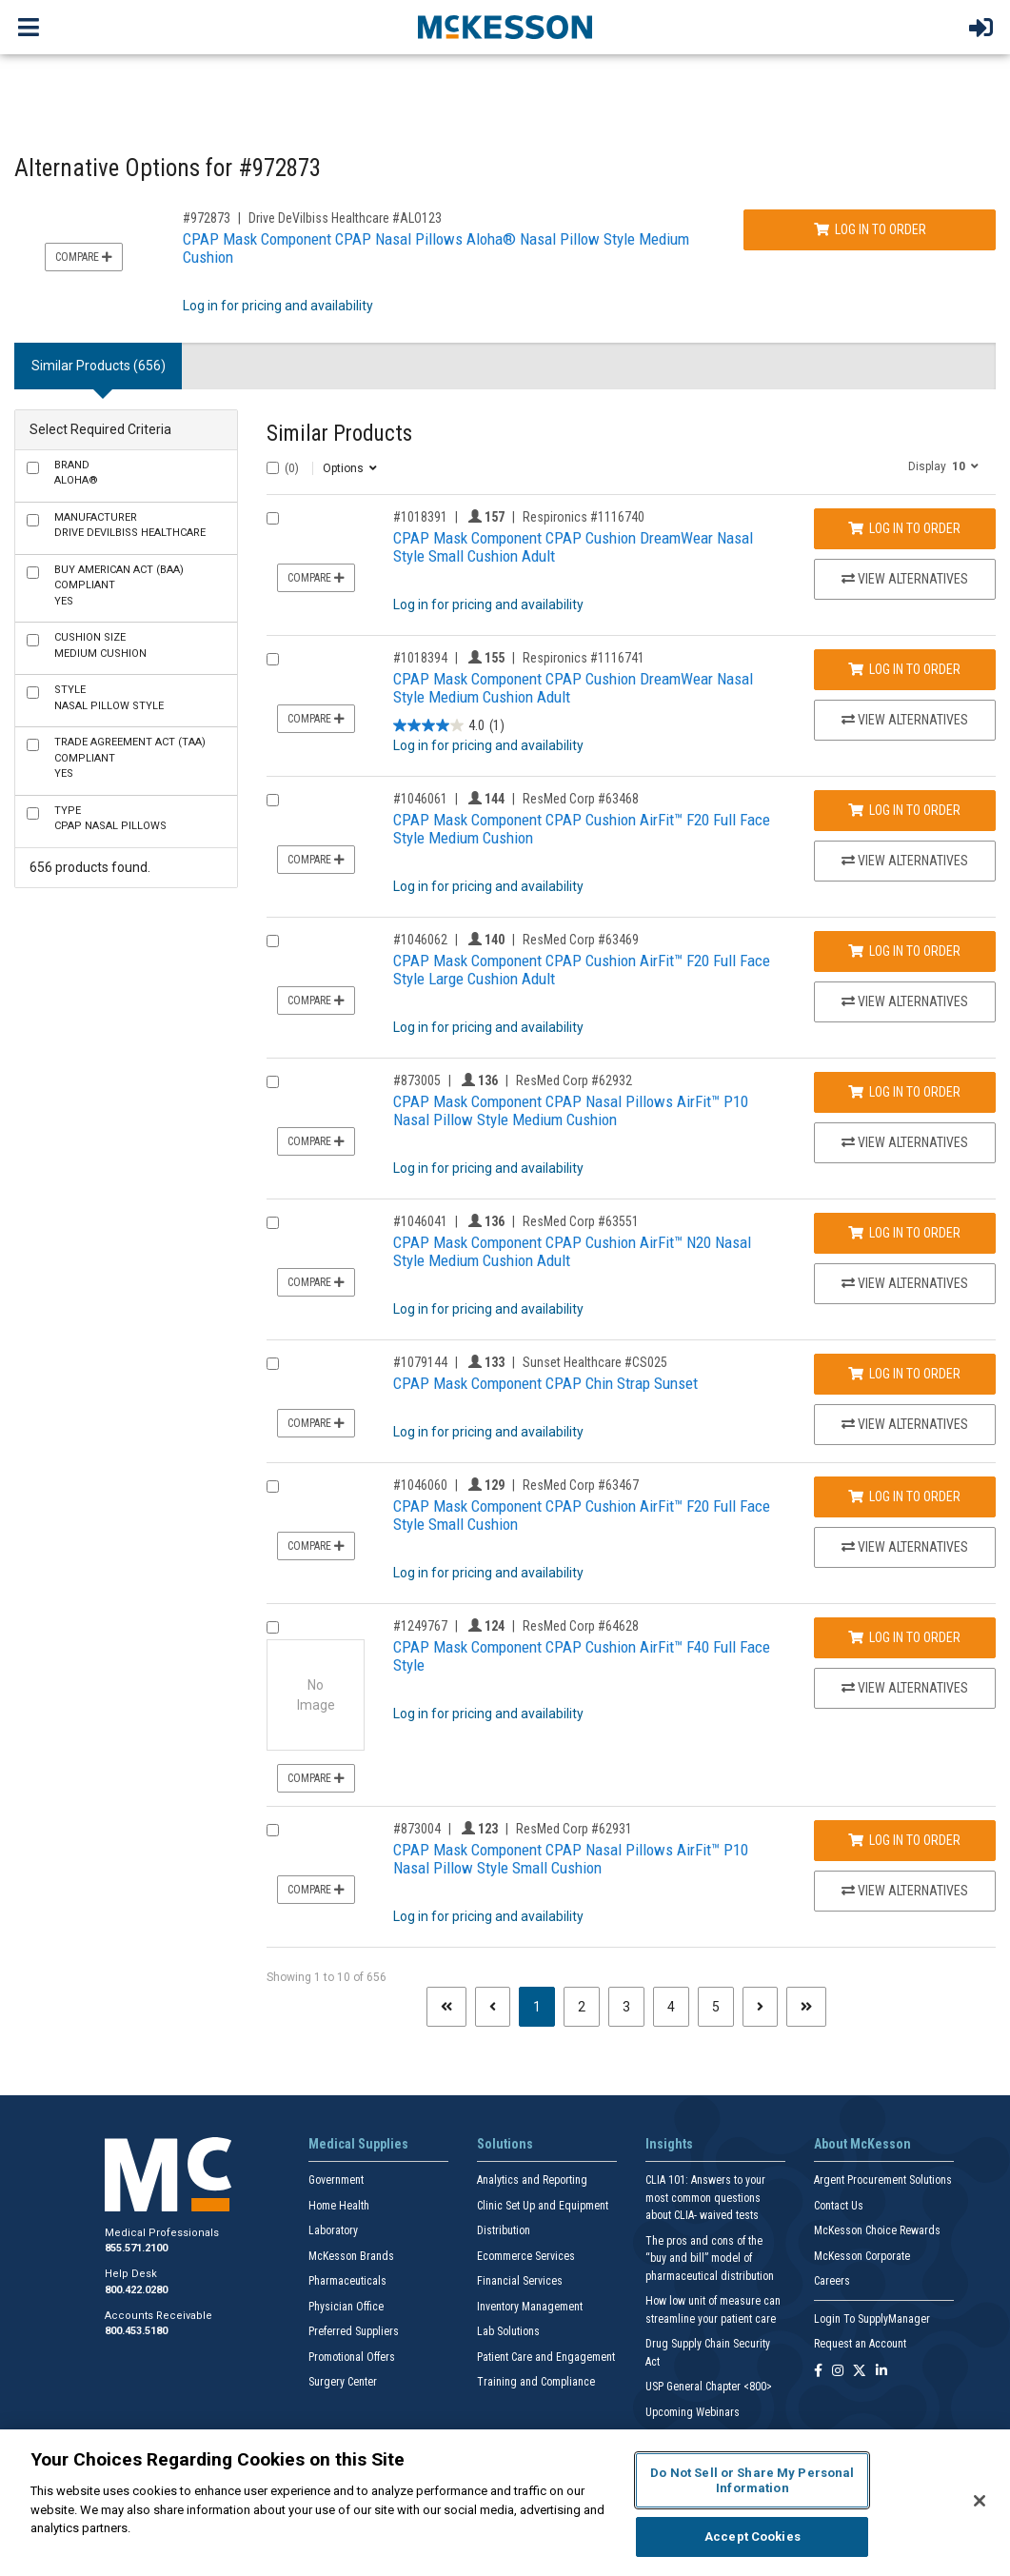  What do you see at coordinates (870, 229) in the screenshot?
I see `Log In to Order [Log in to order Drive DeVilbiss Healthcare ALO123]` at bounding box center [870, 229].